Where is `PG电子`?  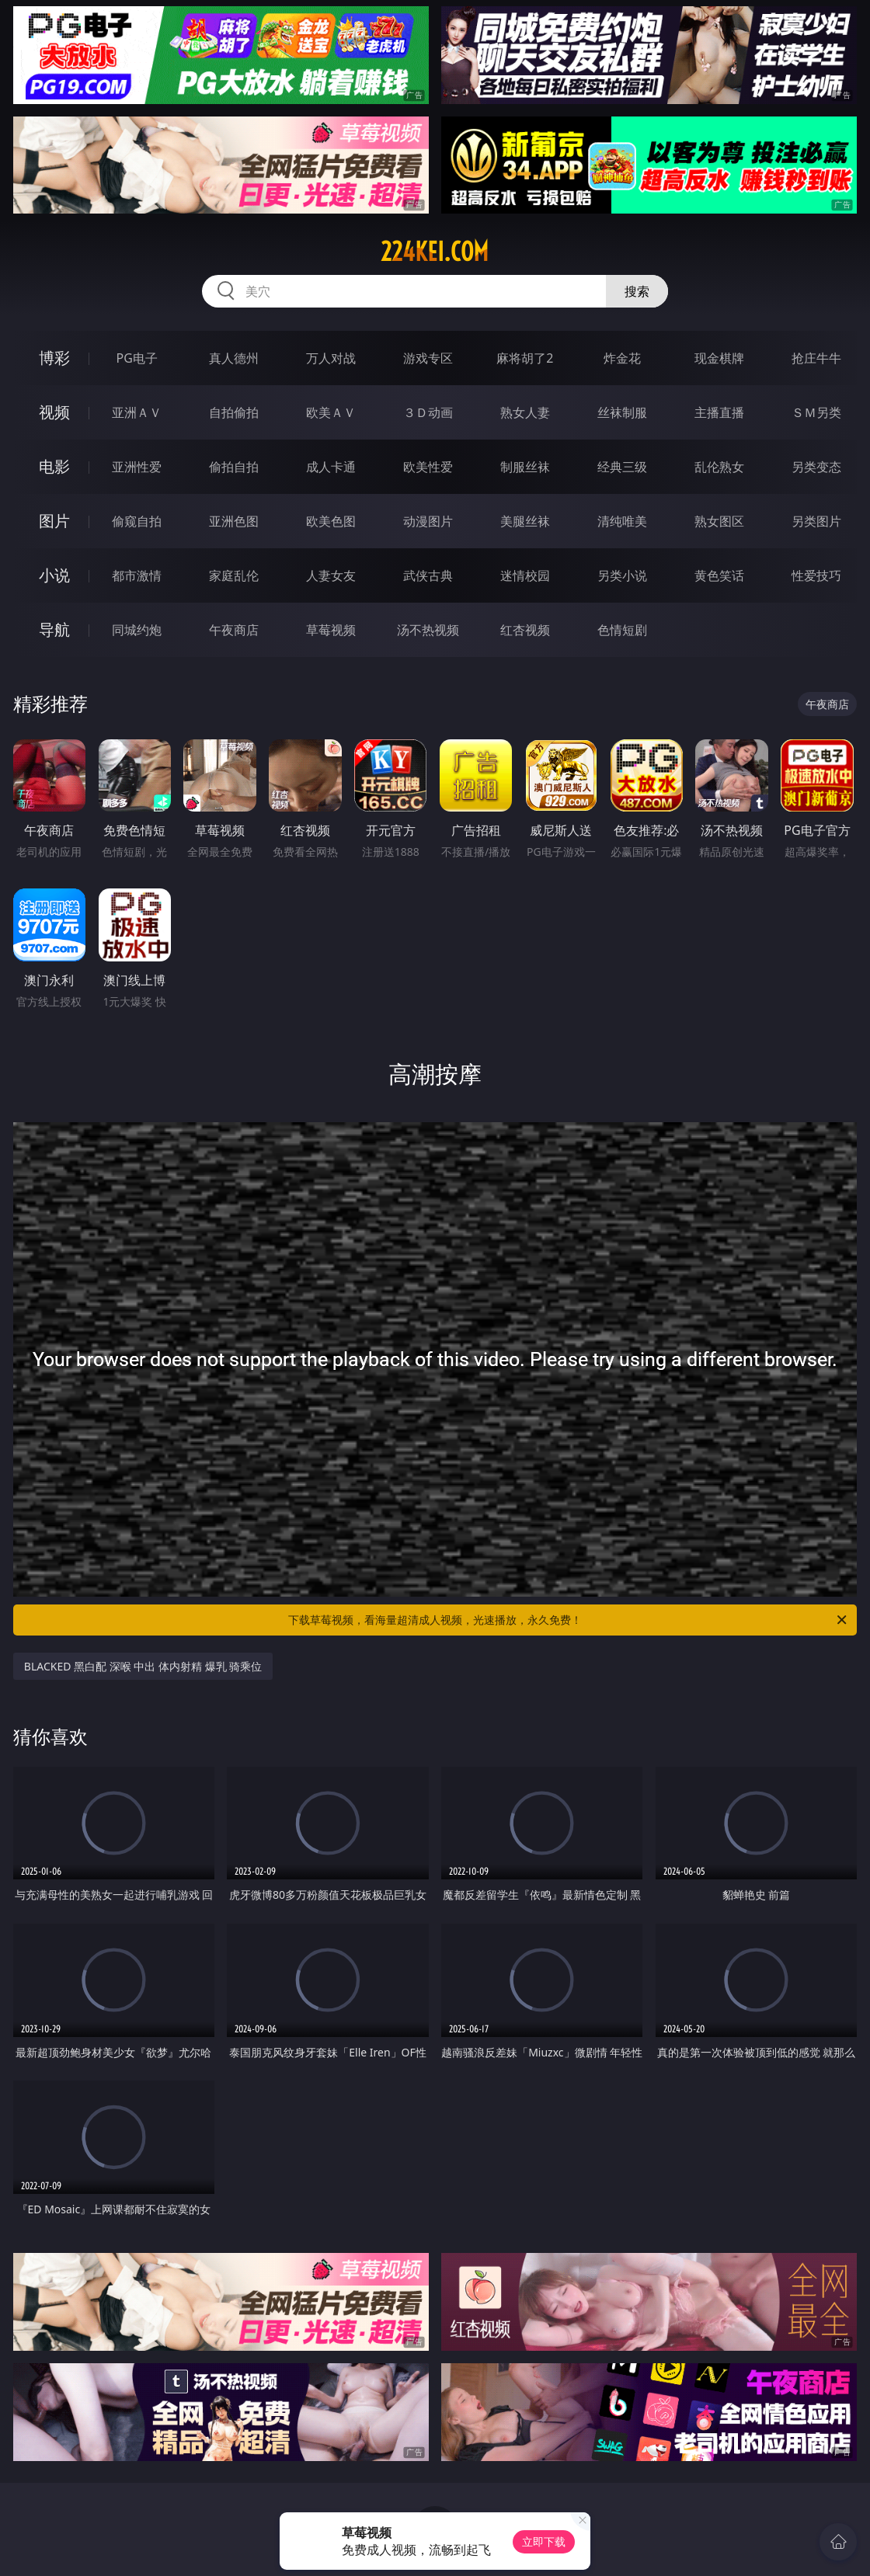 PG电子 is located at coordinates (137, 358).